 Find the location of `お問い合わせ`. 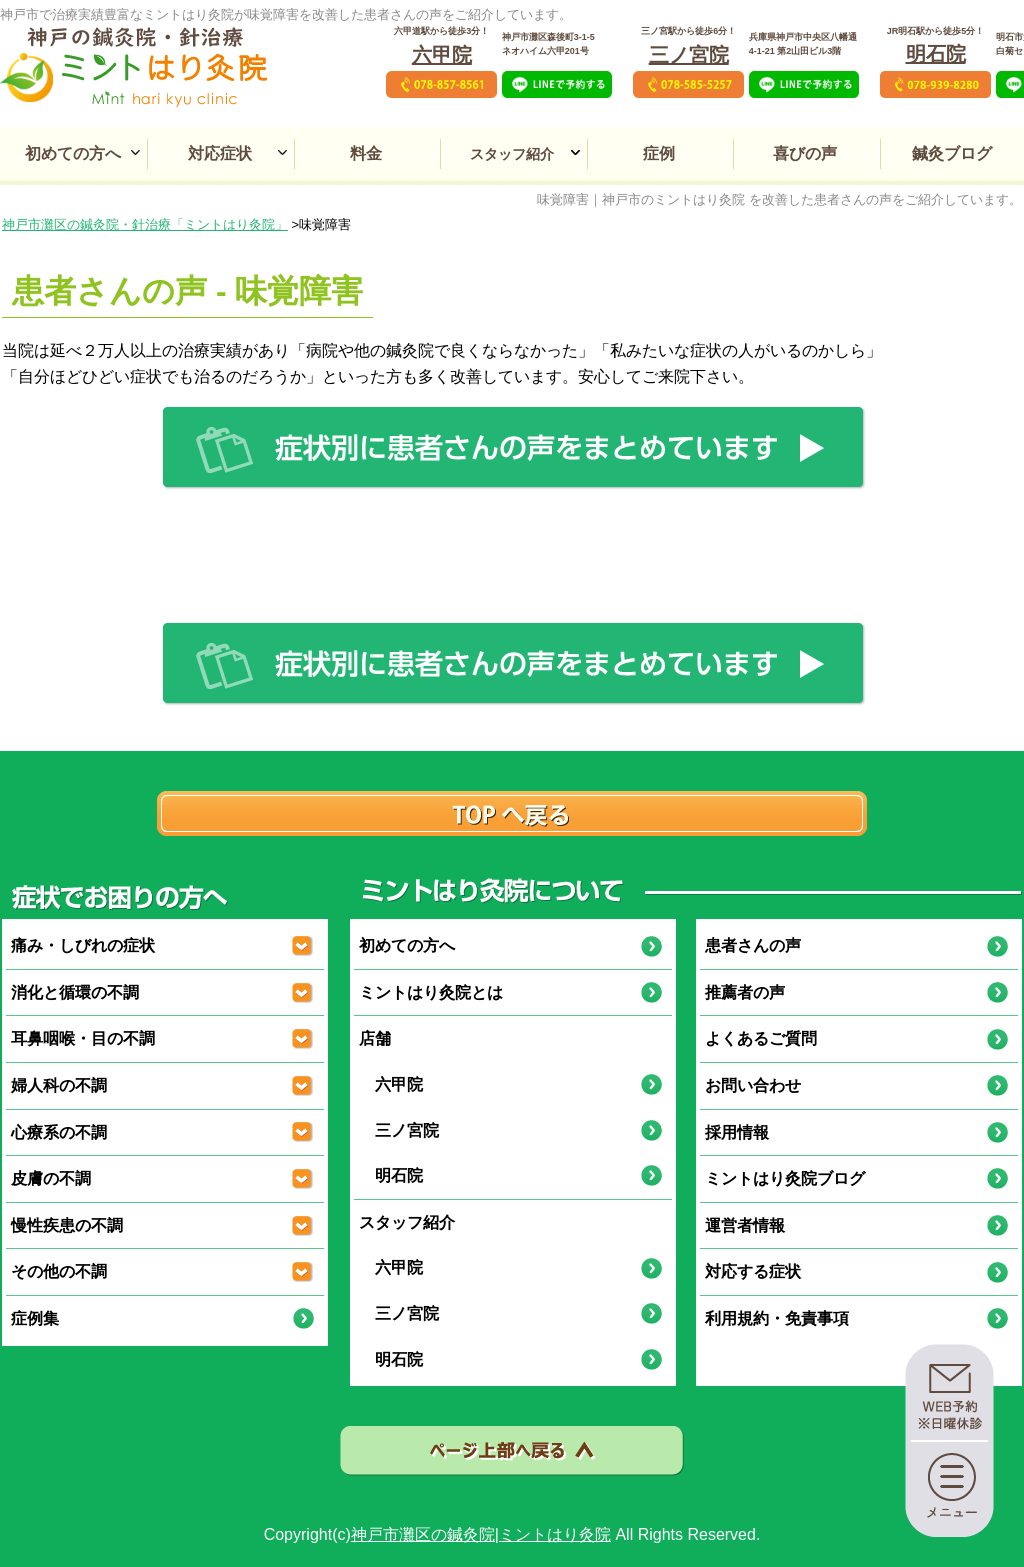

お問い合わせ is located at coordinates (753, 1085).